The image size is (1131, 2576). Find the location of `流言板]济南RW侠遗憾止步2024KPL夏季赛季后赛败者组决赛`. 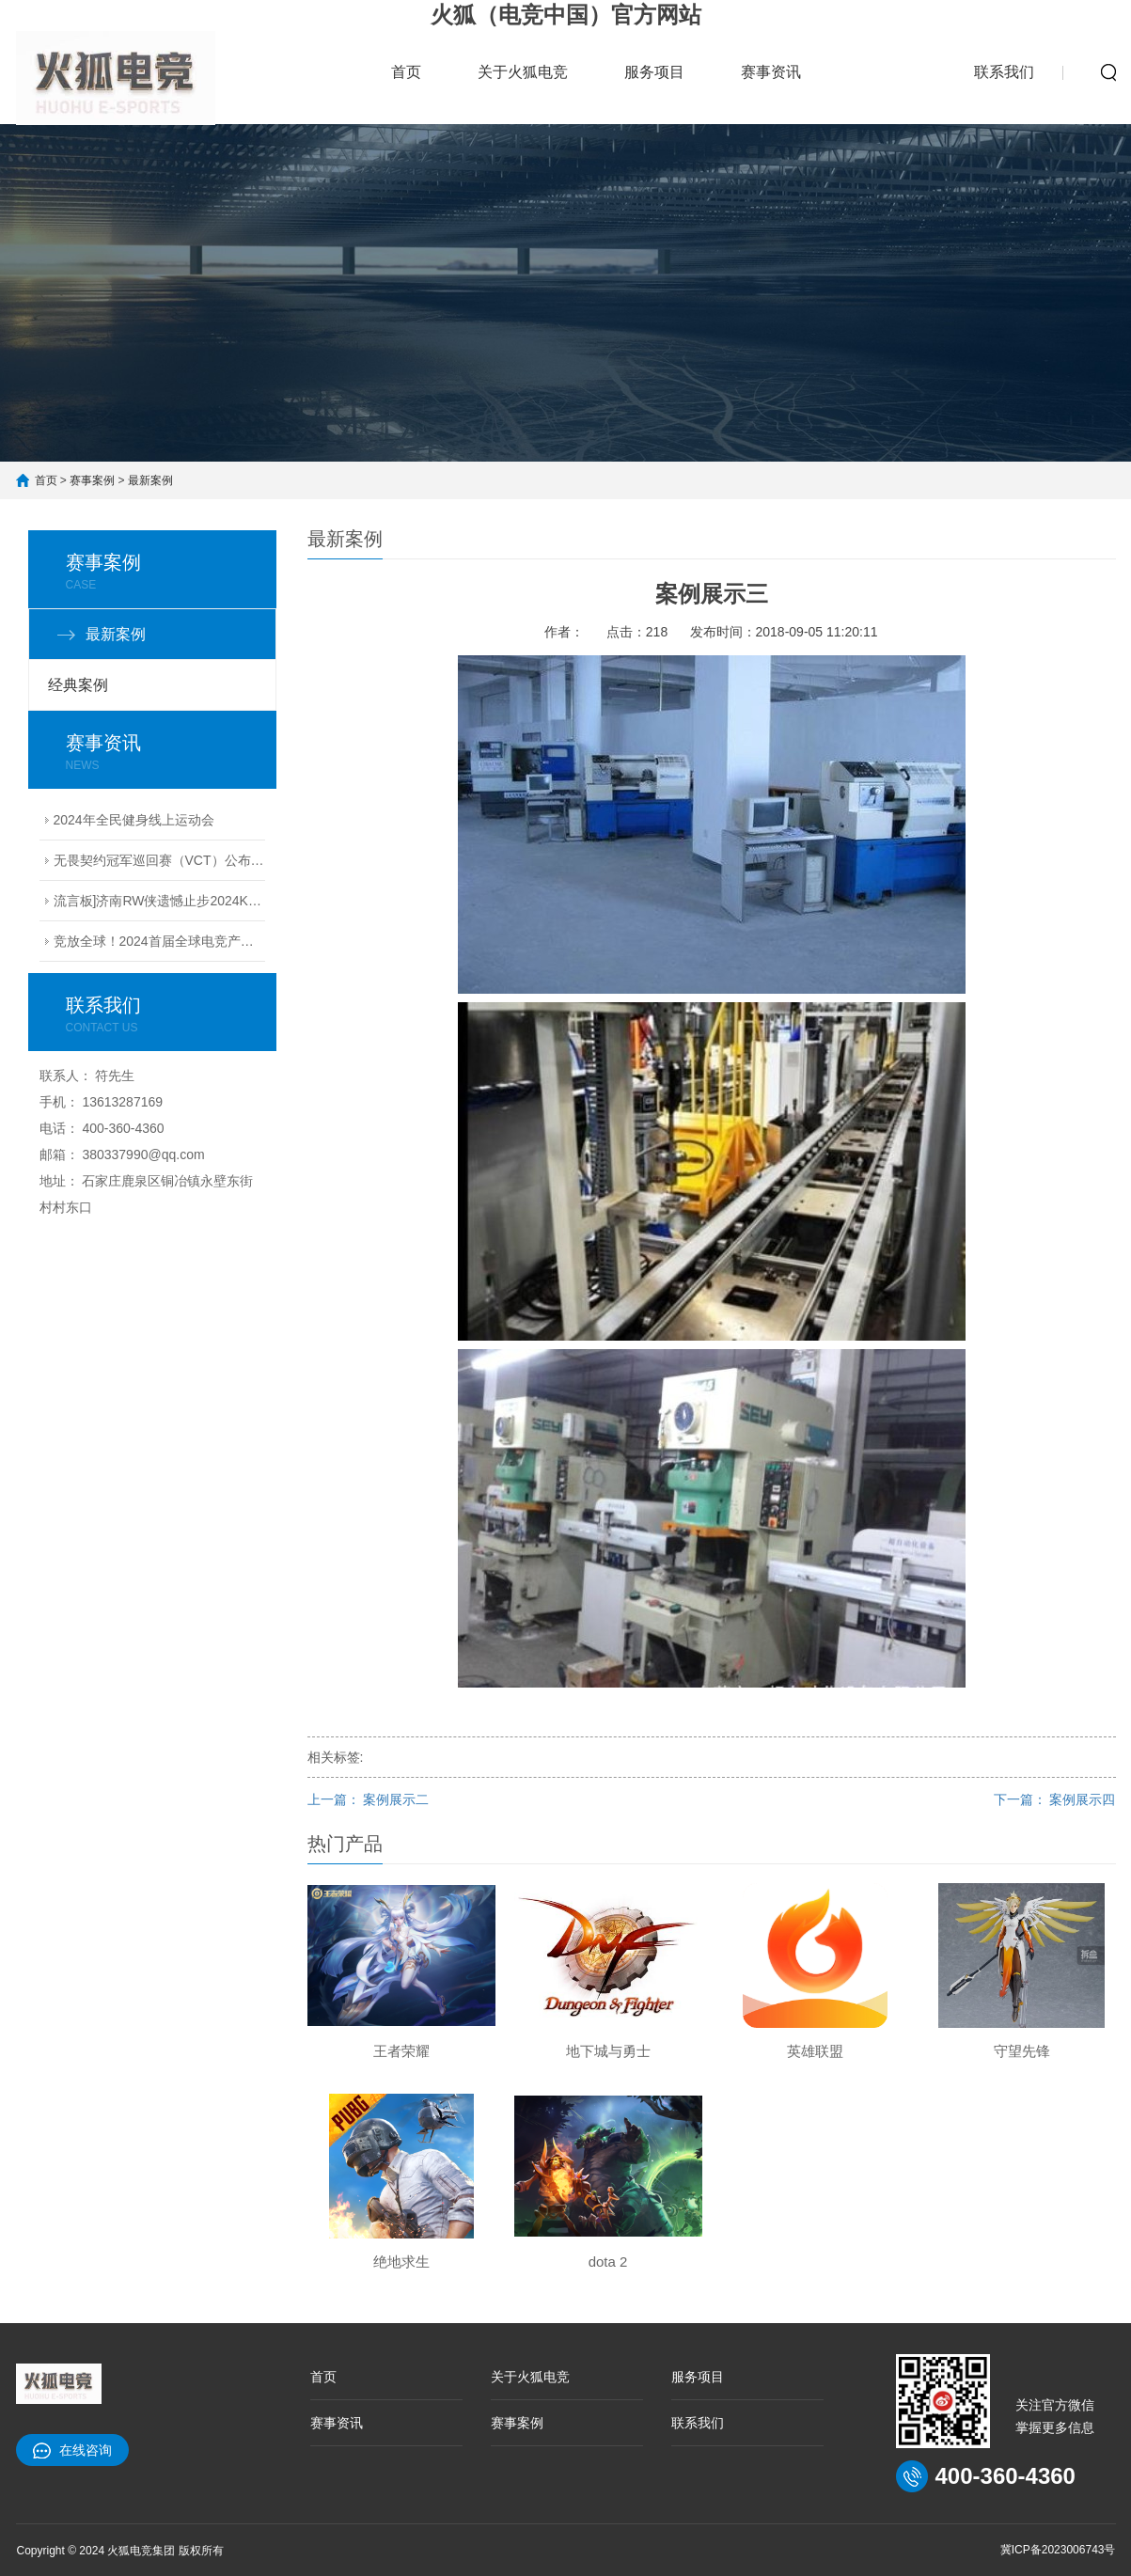

流言板]济南RW侠遗憾止步2024KPL夏季赛季后赛败者组决赛 is located at coordinates (159, 900).